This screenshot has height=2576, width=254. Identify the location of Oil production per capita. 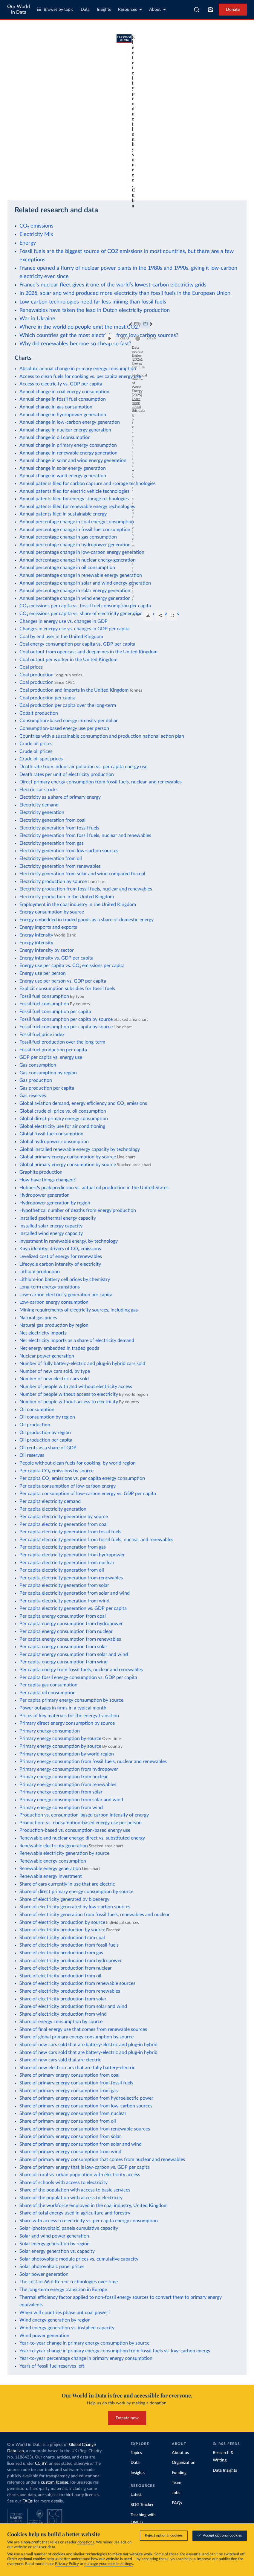
(45, 1440).